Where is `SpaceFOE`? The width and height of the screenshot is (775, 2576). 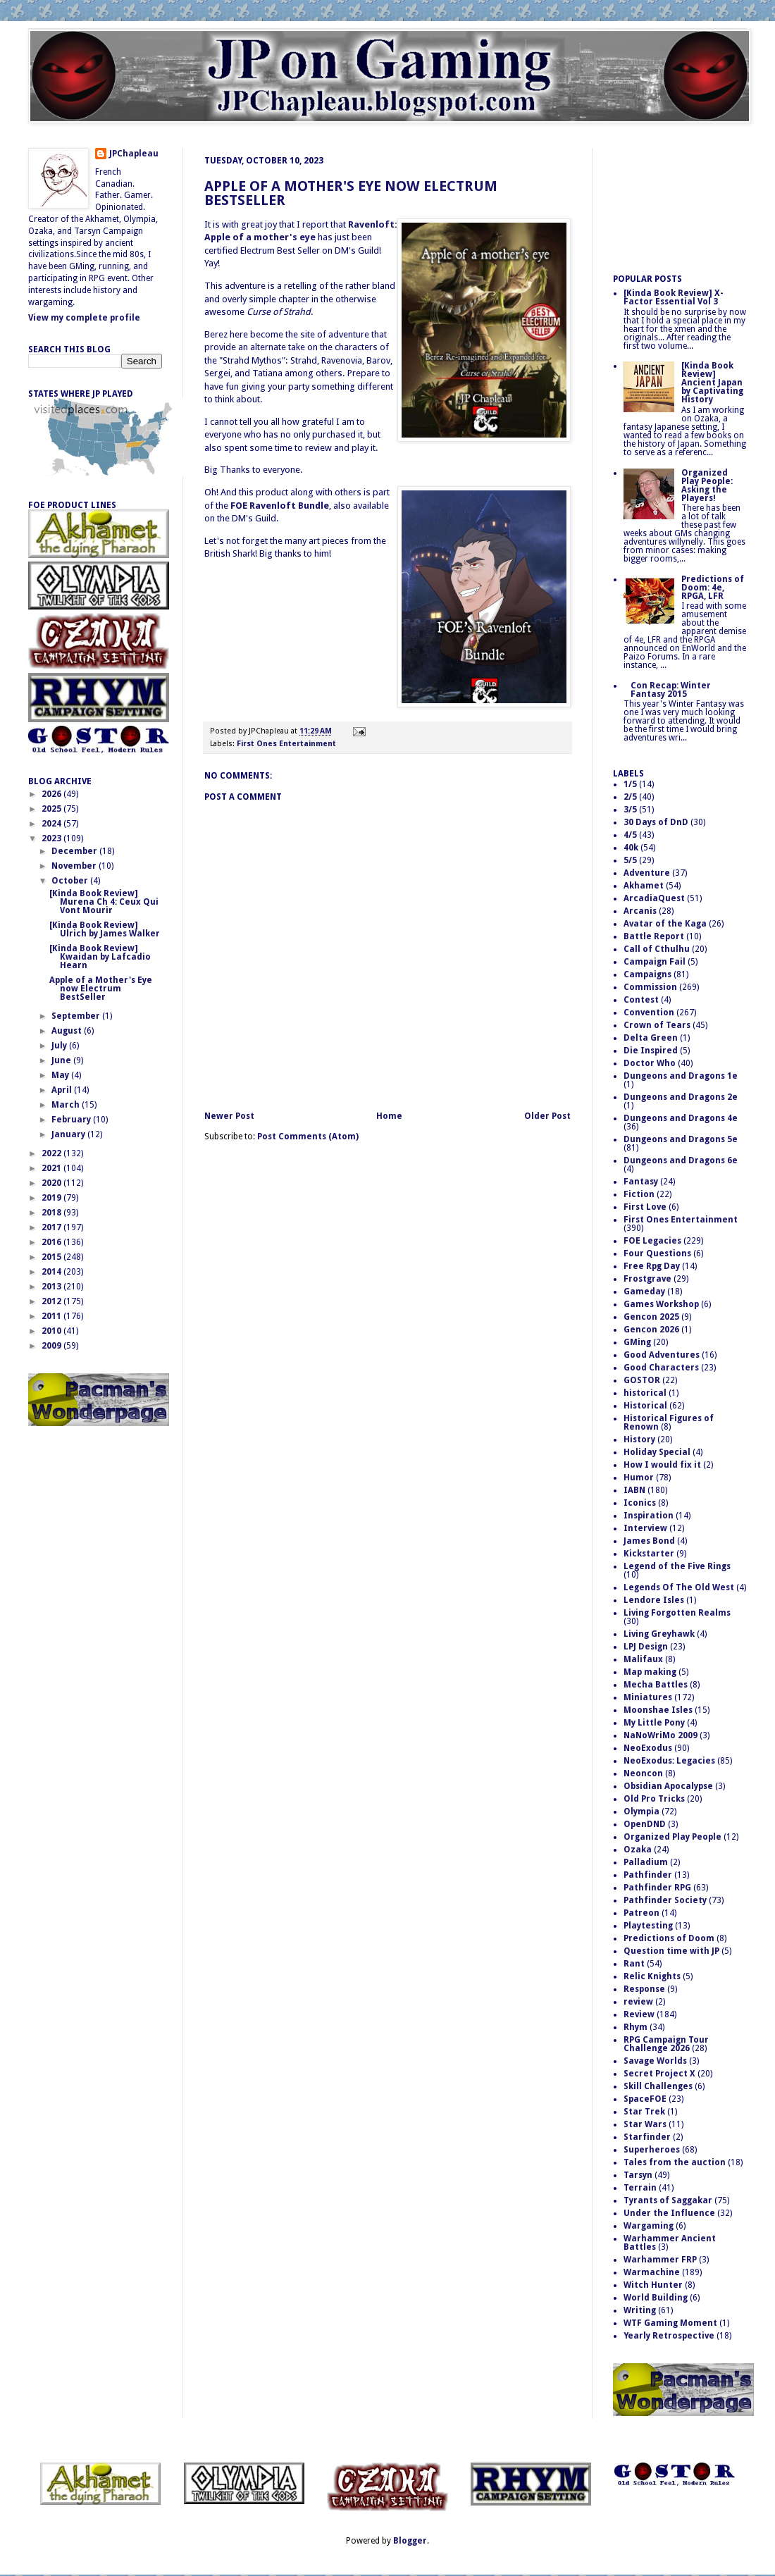 SpaceFOE is located at coordinates (645, 2099).